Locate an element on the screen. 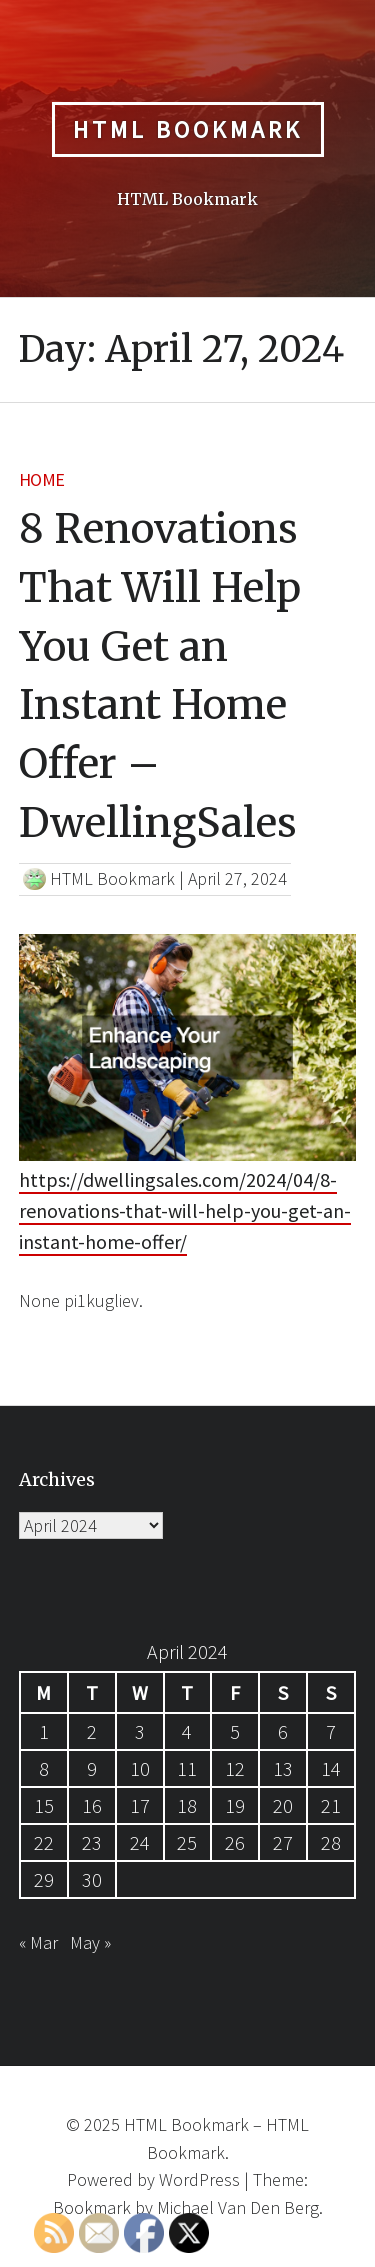 The width and height of the screenshot is (375, 2267). 2 [Posts published on April 2, 2024] is located at coordinates (92, 1731).